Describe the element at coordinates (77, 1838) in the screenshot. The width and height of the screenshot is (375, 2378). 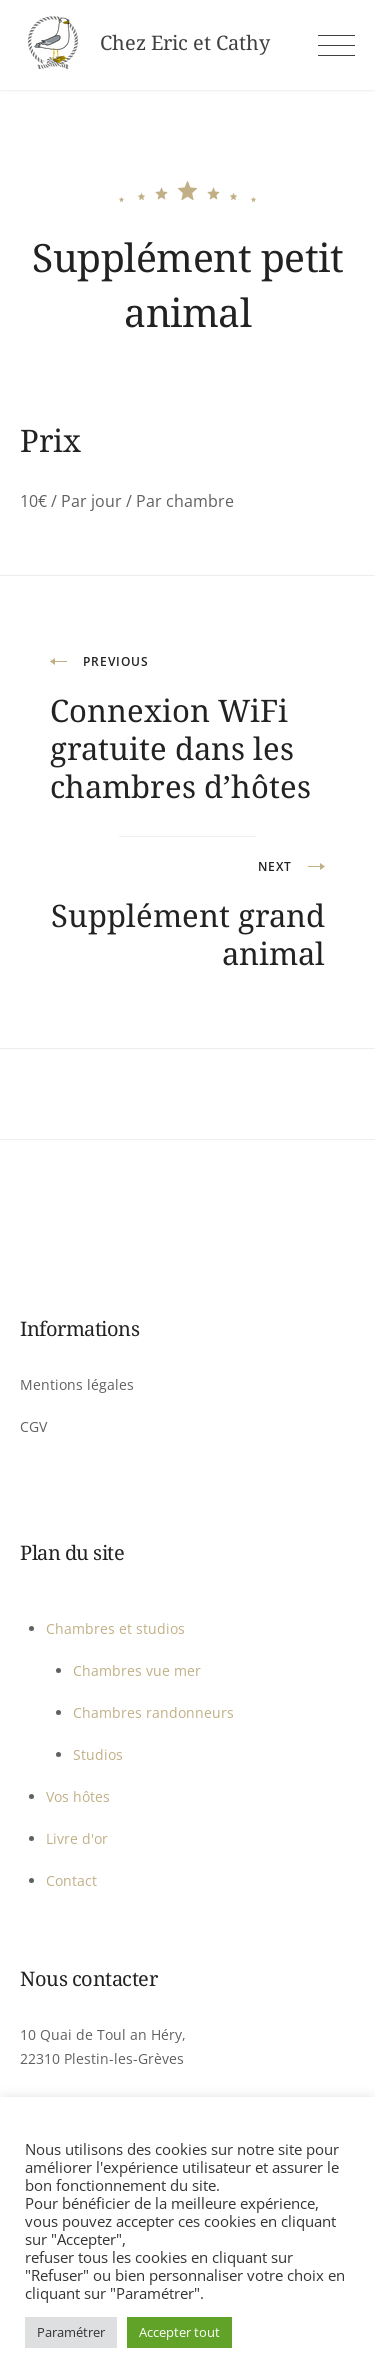
I see `Livre d'or` at that location.